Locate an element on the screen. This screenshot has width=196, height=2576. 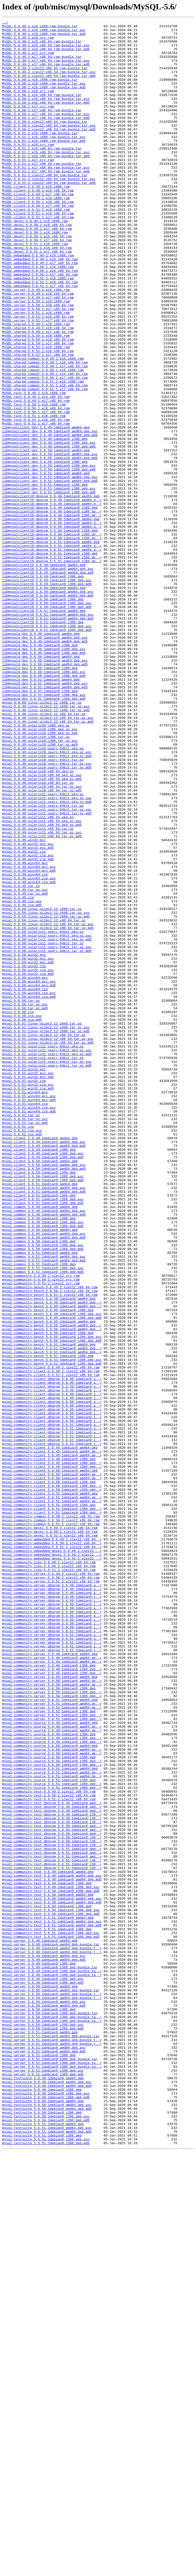
mysql-community-client-dbgsym_5.6.50-1debian9_a..> is located at coordinates (52, 1678).